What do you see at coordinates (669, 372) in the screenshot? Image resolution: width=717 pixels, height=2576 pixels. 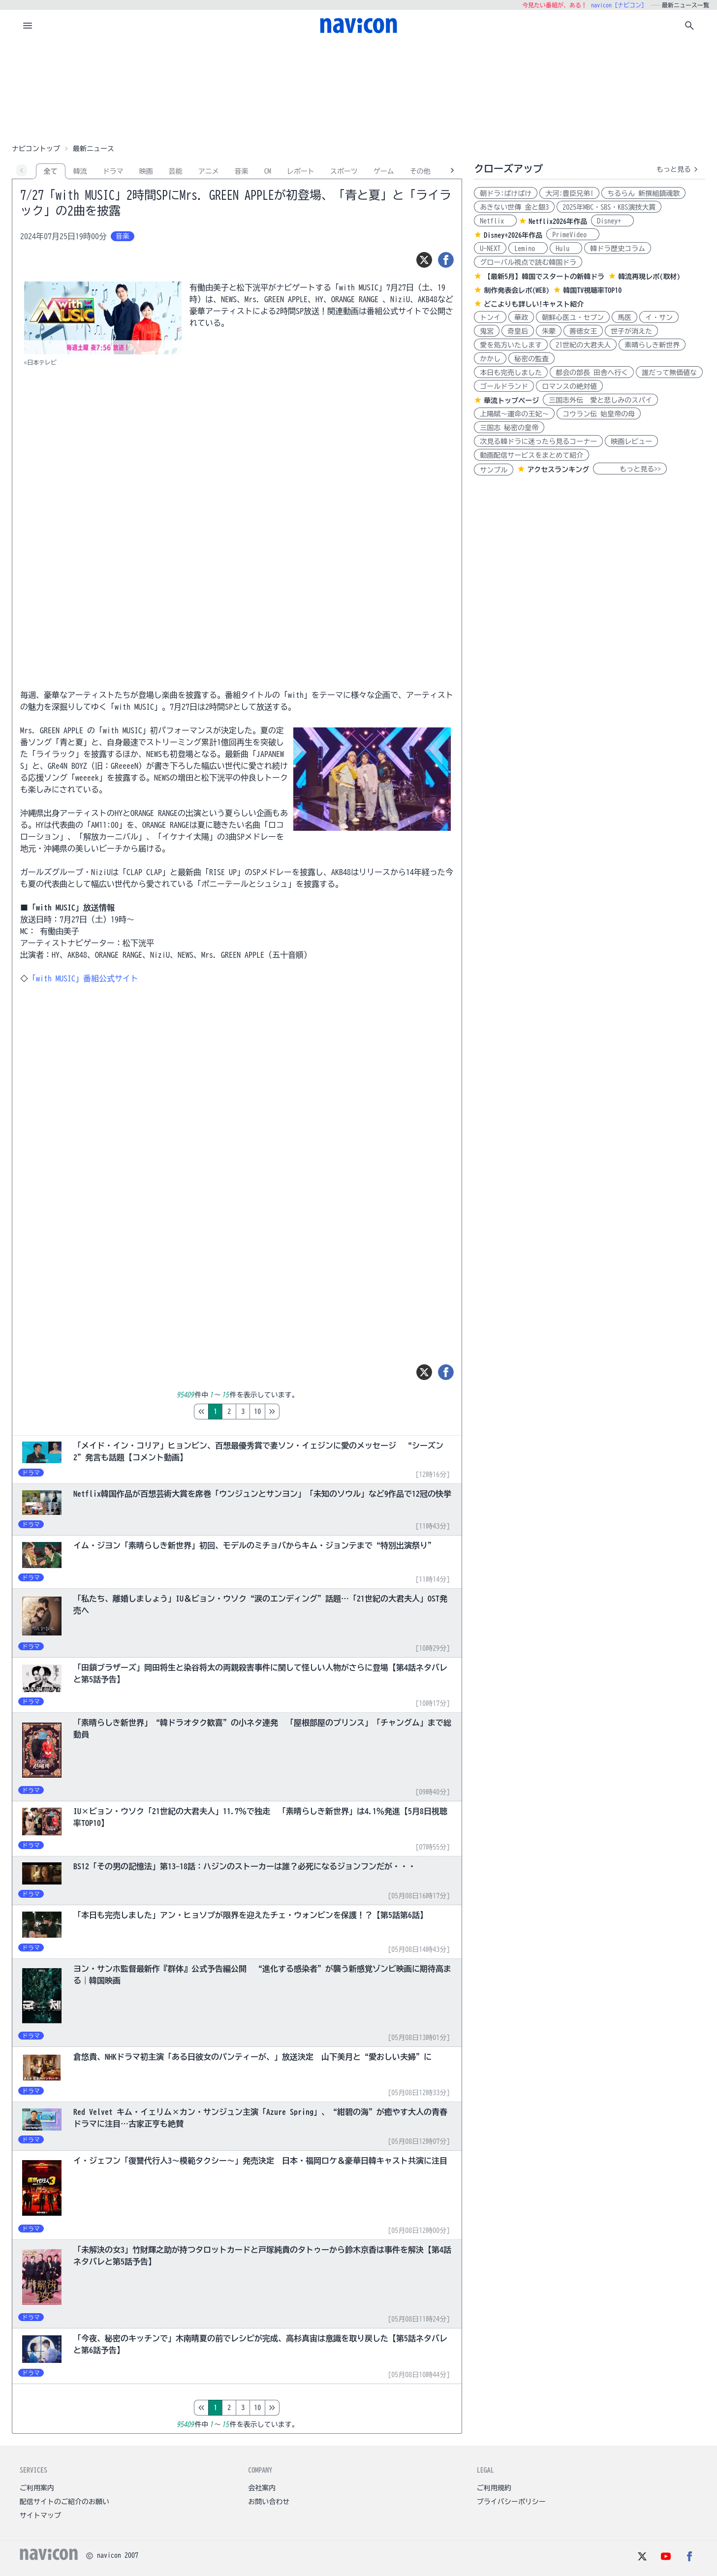 I see `誰だって無価値な` at bounding box center [669, 372].